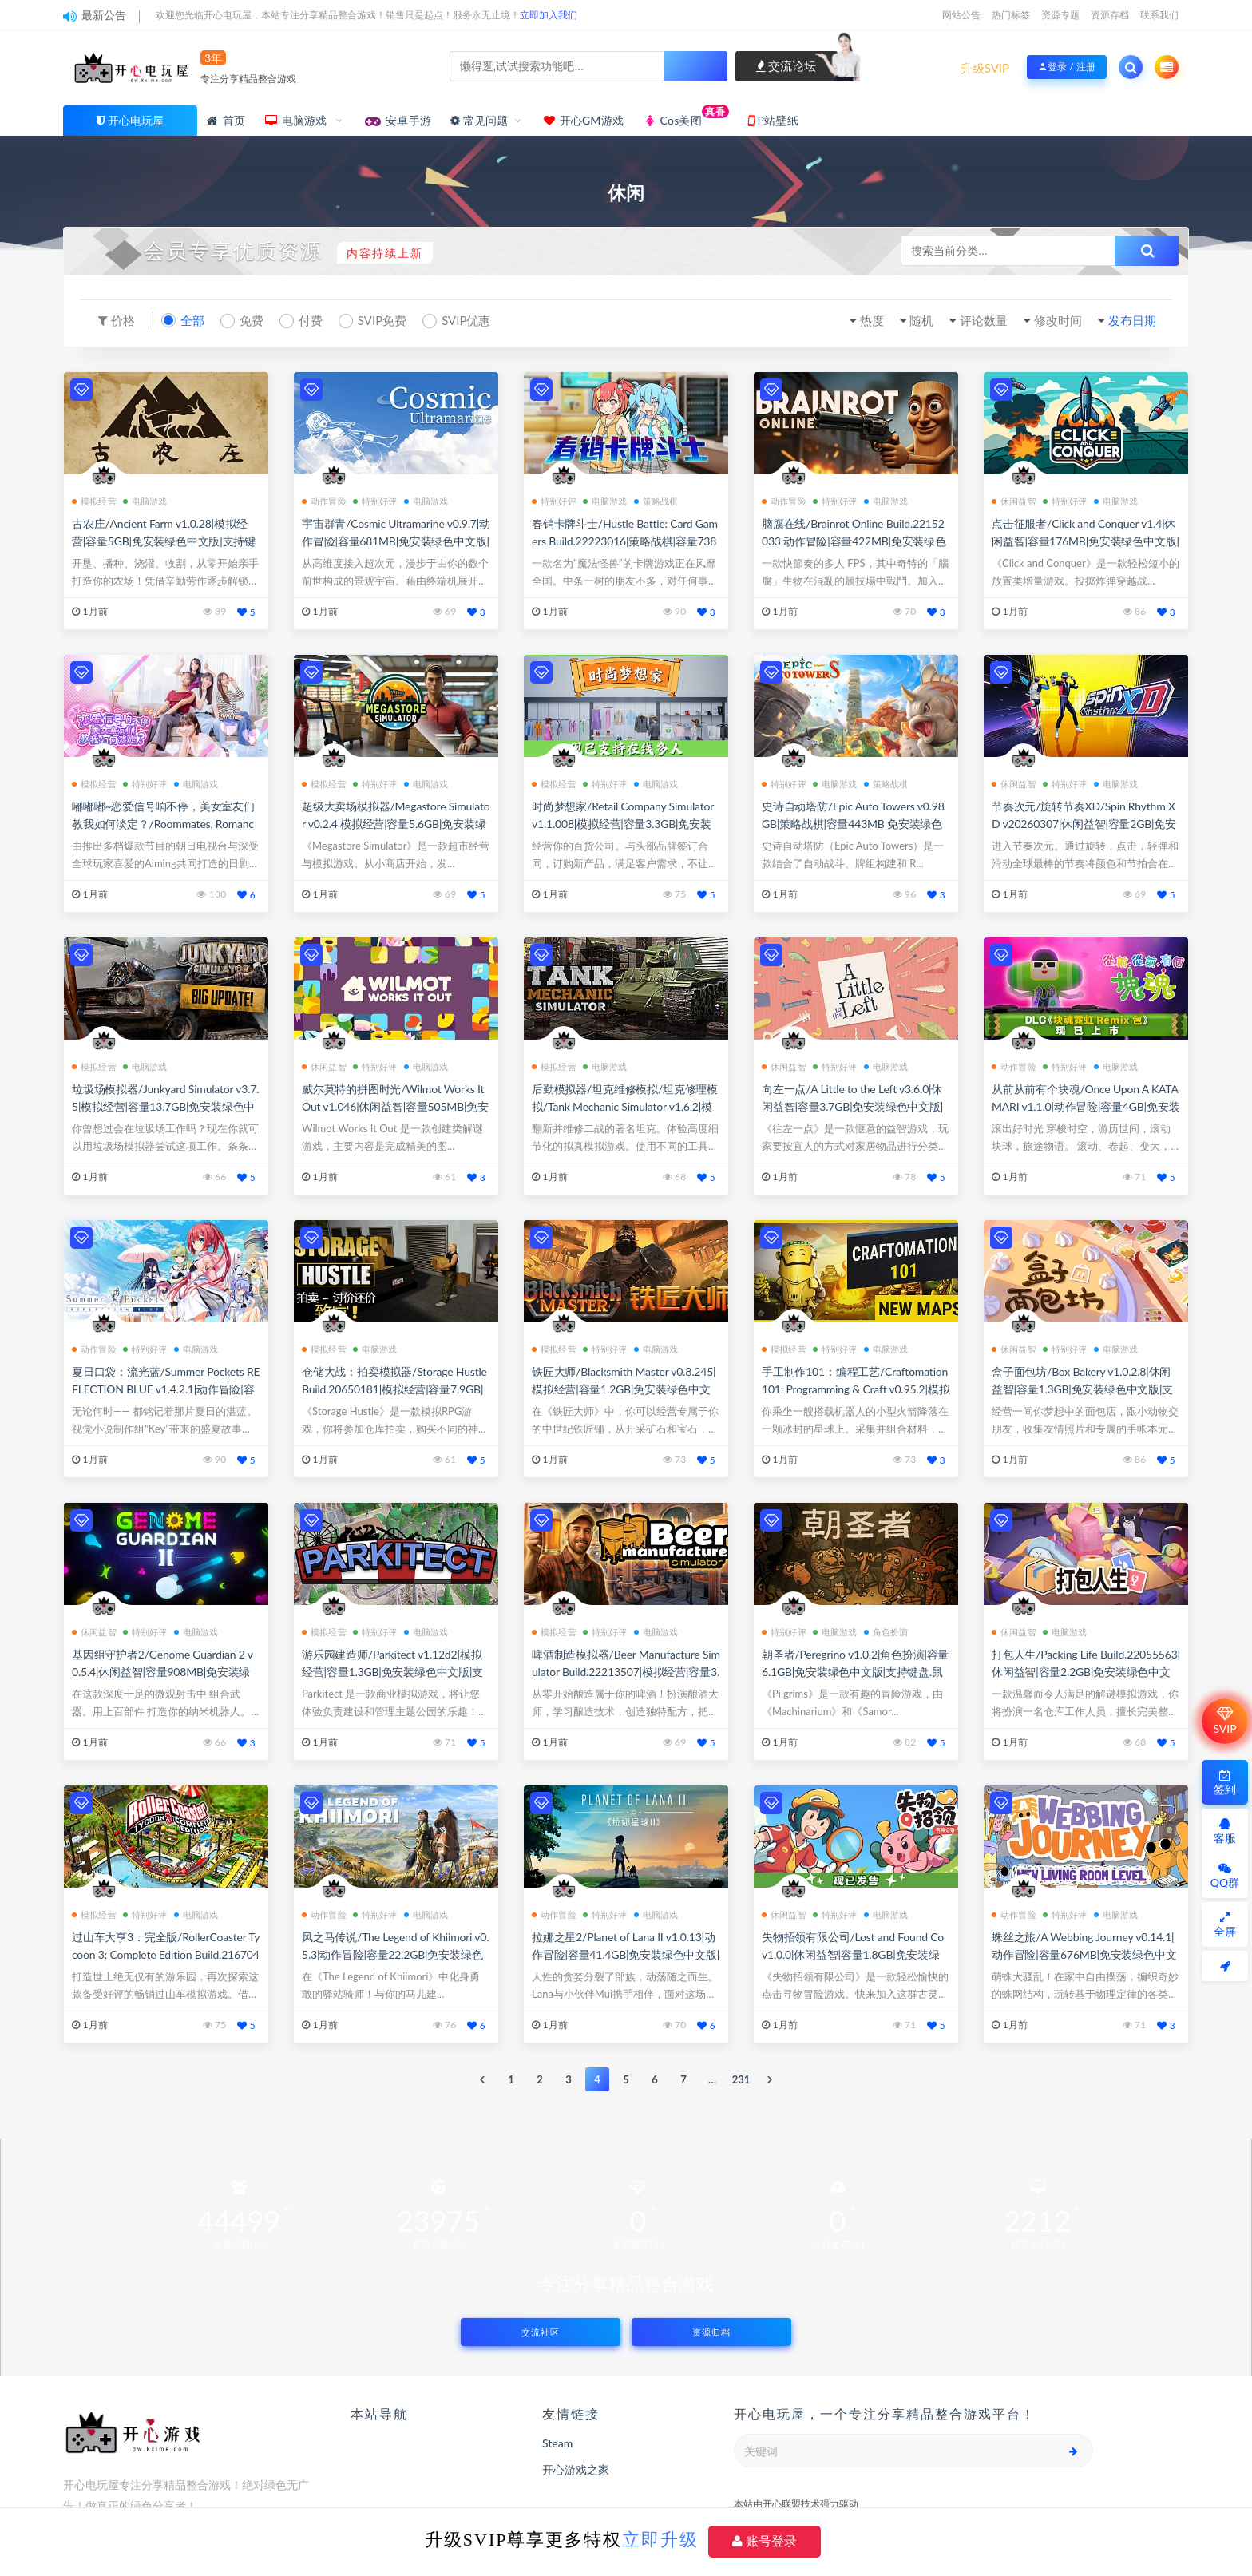  I want to click on 电脑游戏, so click(297, 120).